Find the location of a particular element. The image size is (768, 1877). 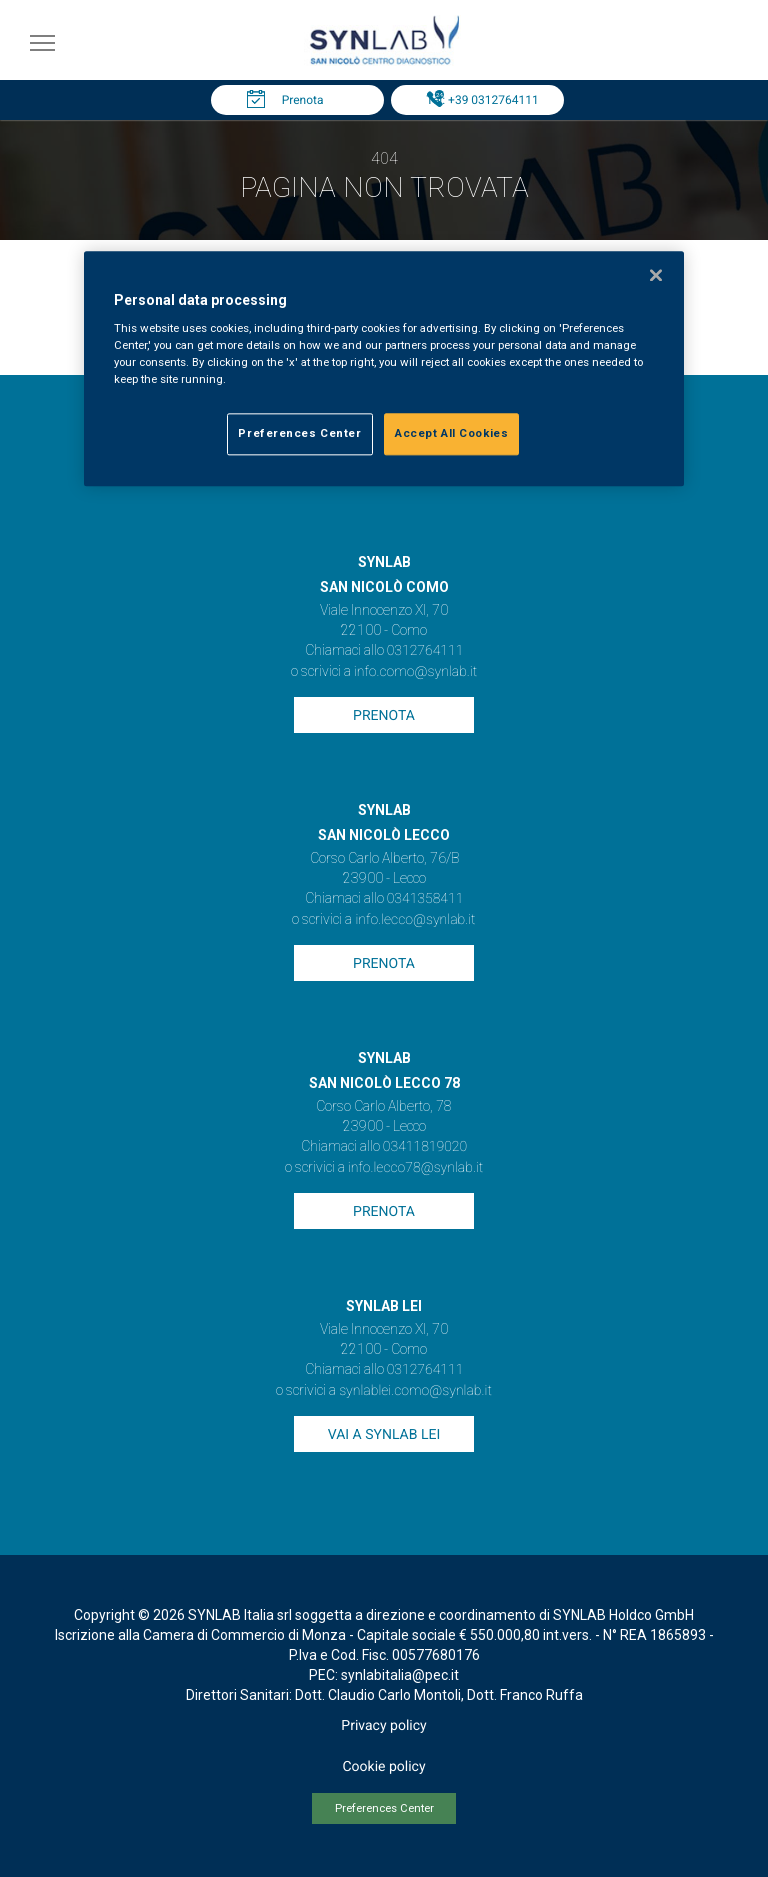

0312764111 is located at coordinates (425, 651).